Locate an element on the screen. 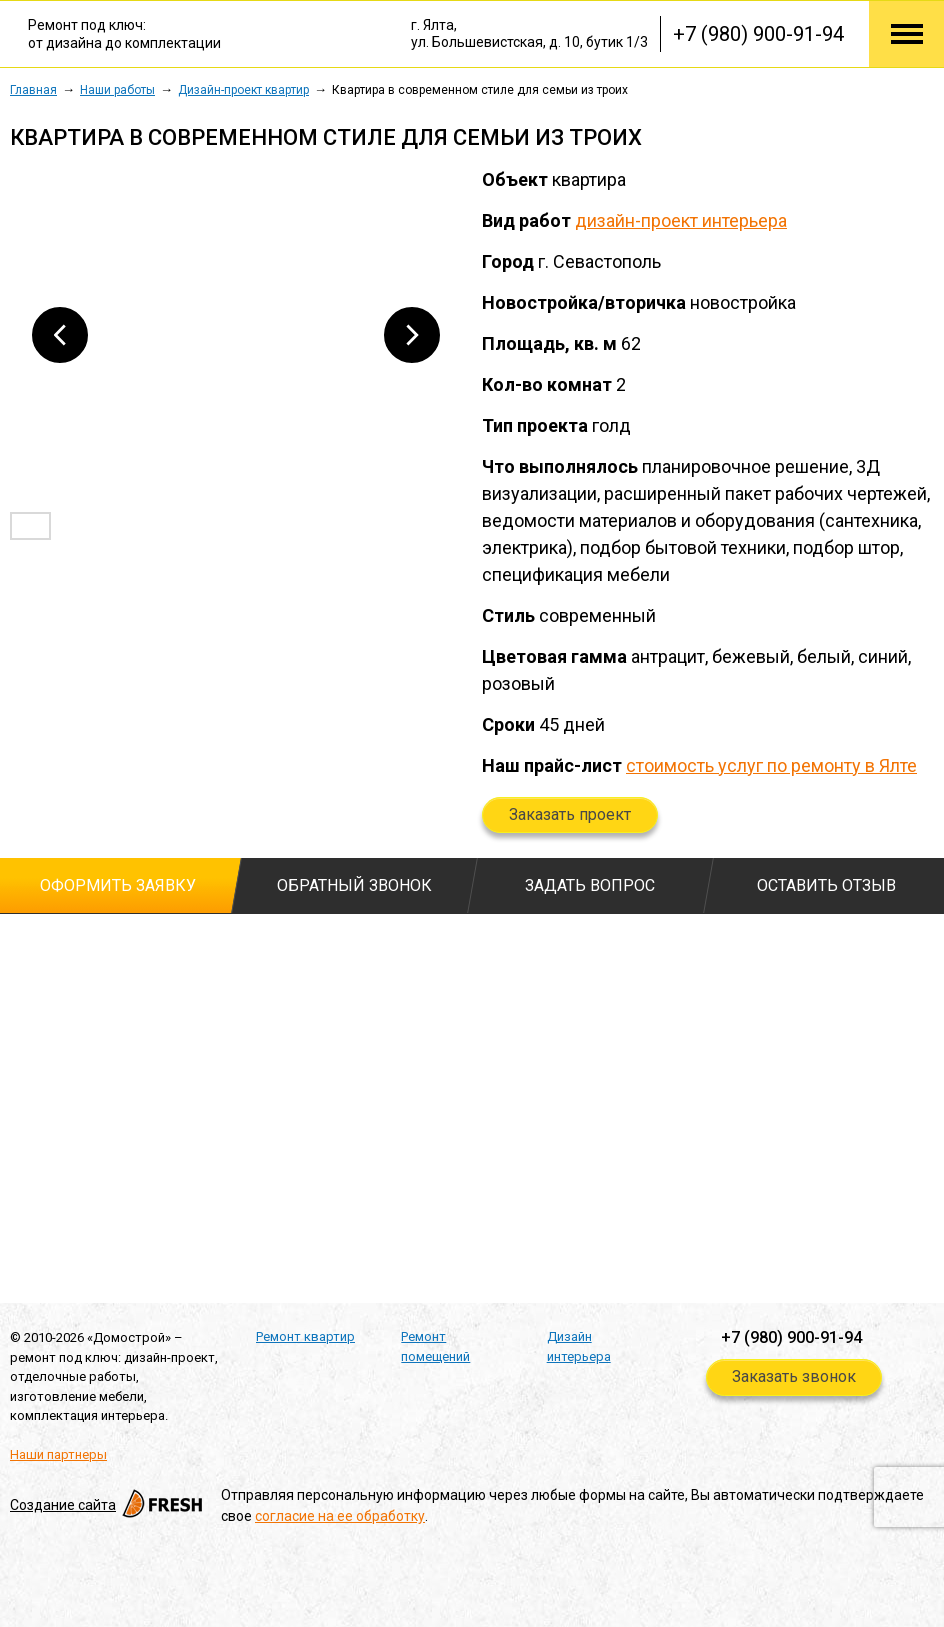 The height and width of the screenshot is (1627, 944). +7 (980) 900-91-94 is located at coordinates (758, 34).